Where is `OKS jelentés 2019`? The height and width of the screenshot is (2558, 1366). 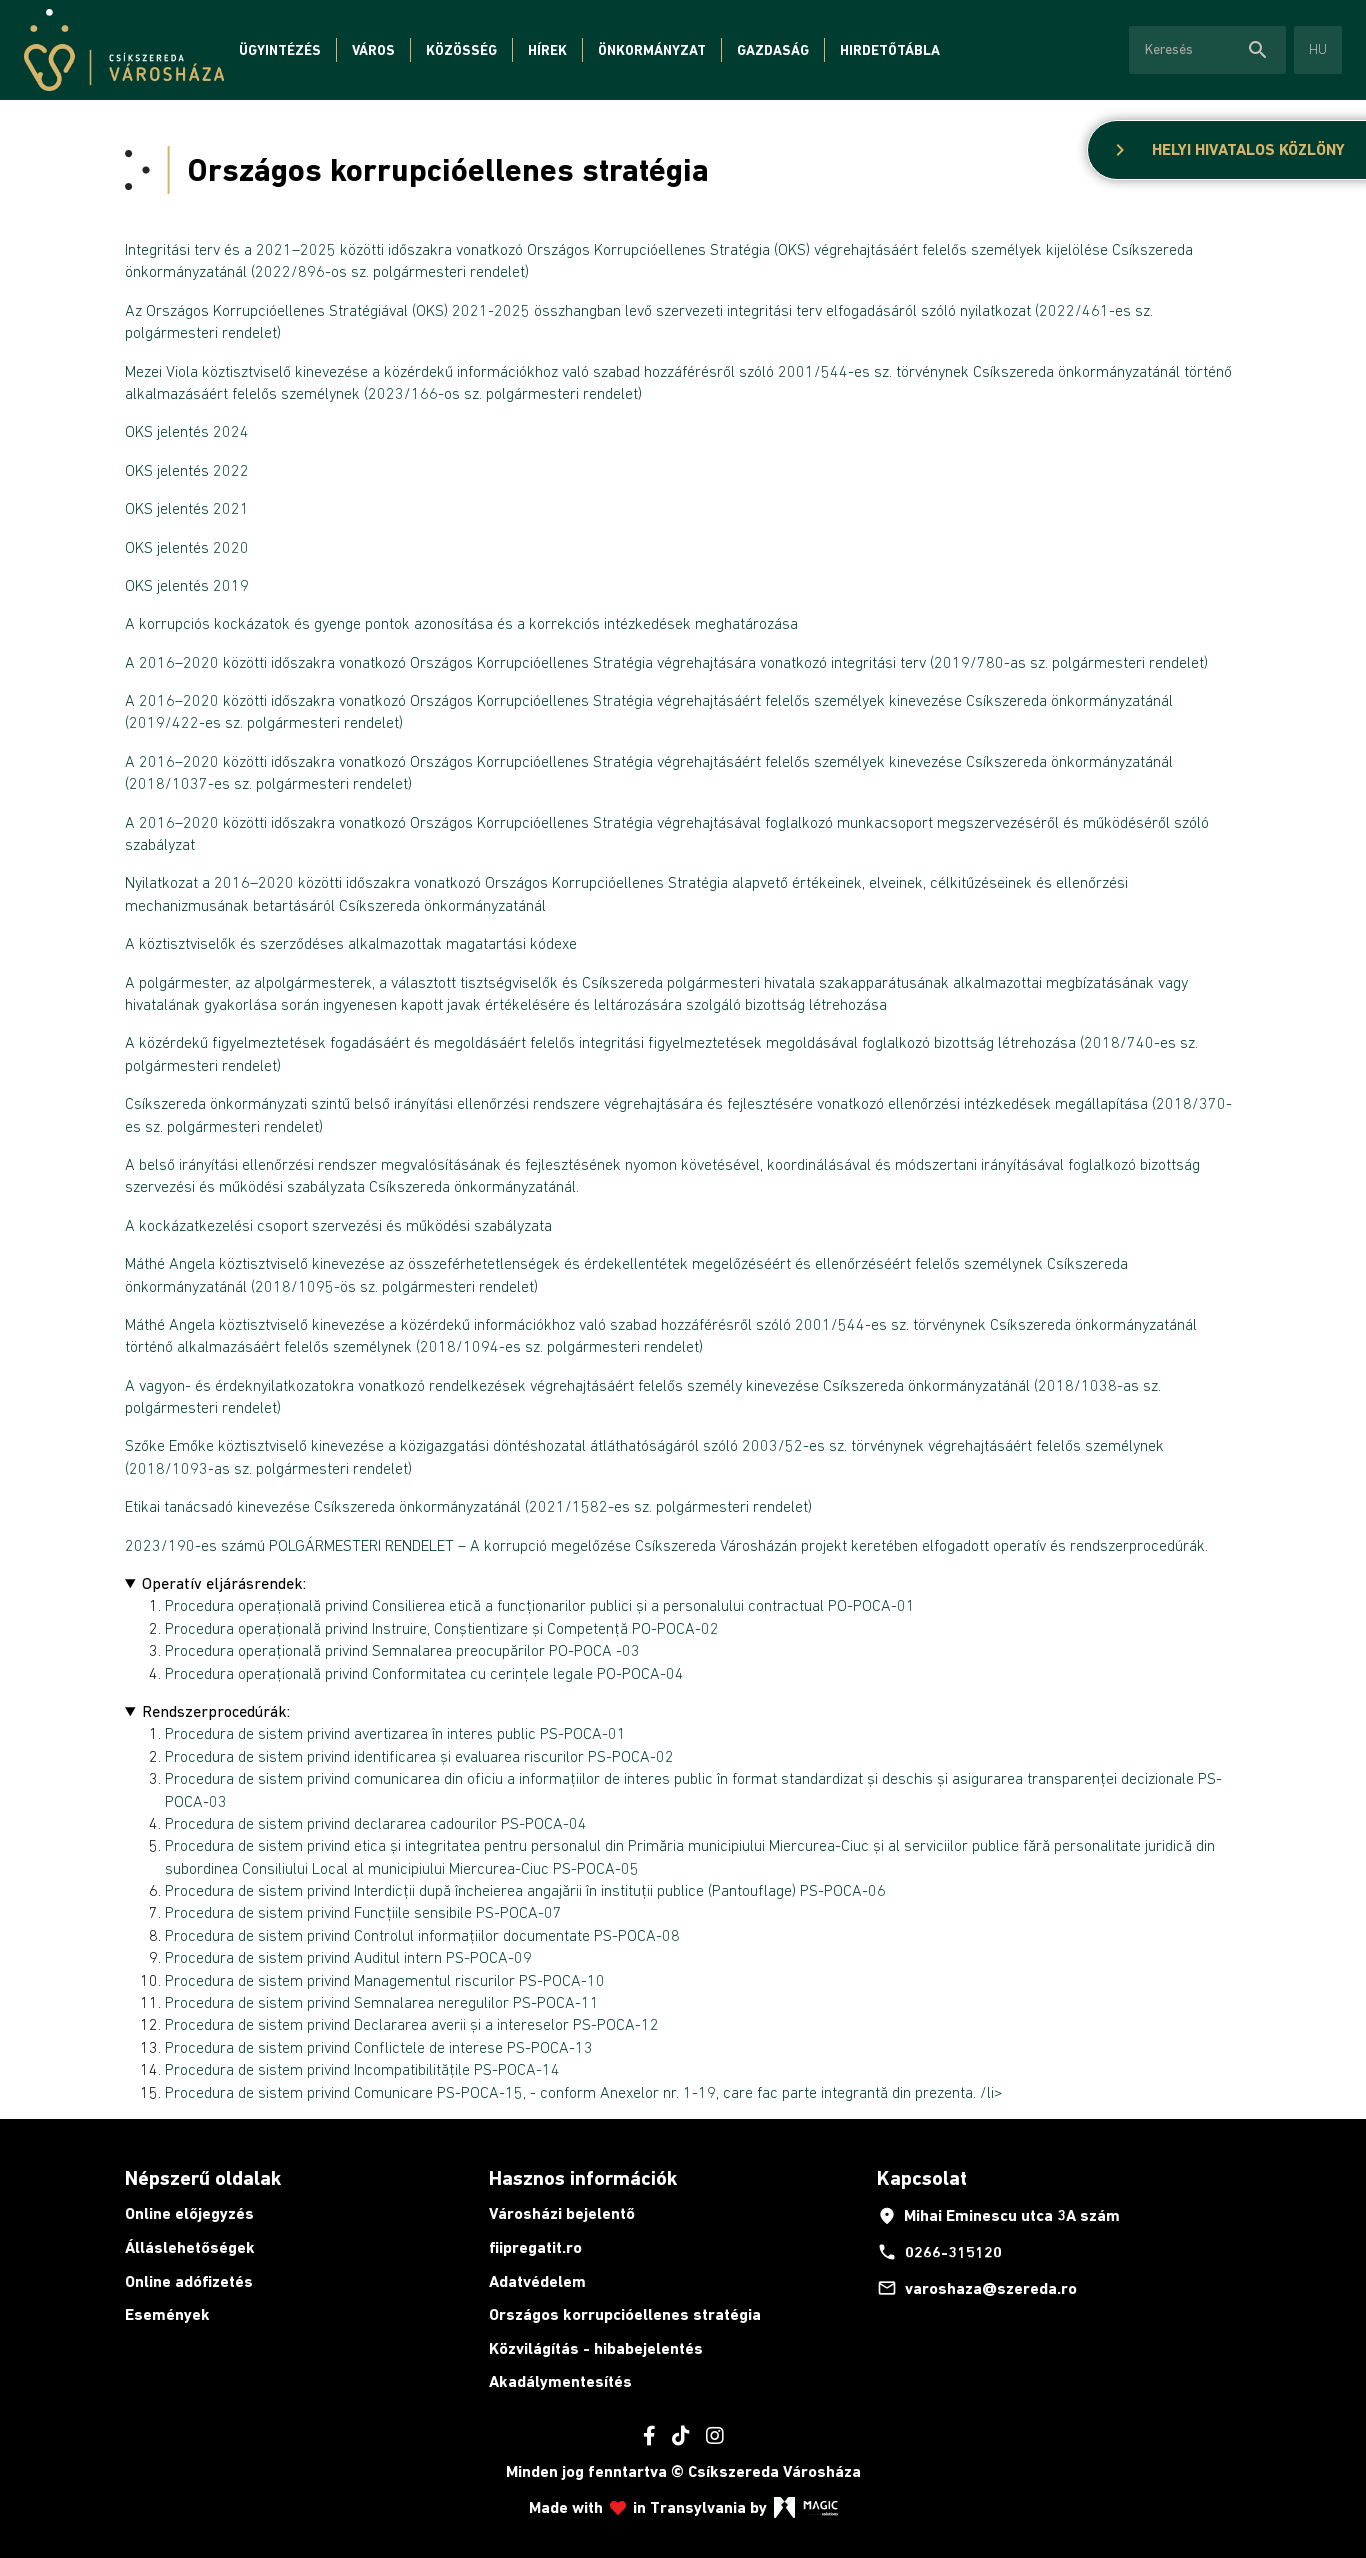
OKS jelentés 2019 is located at coordinates (187, 585).